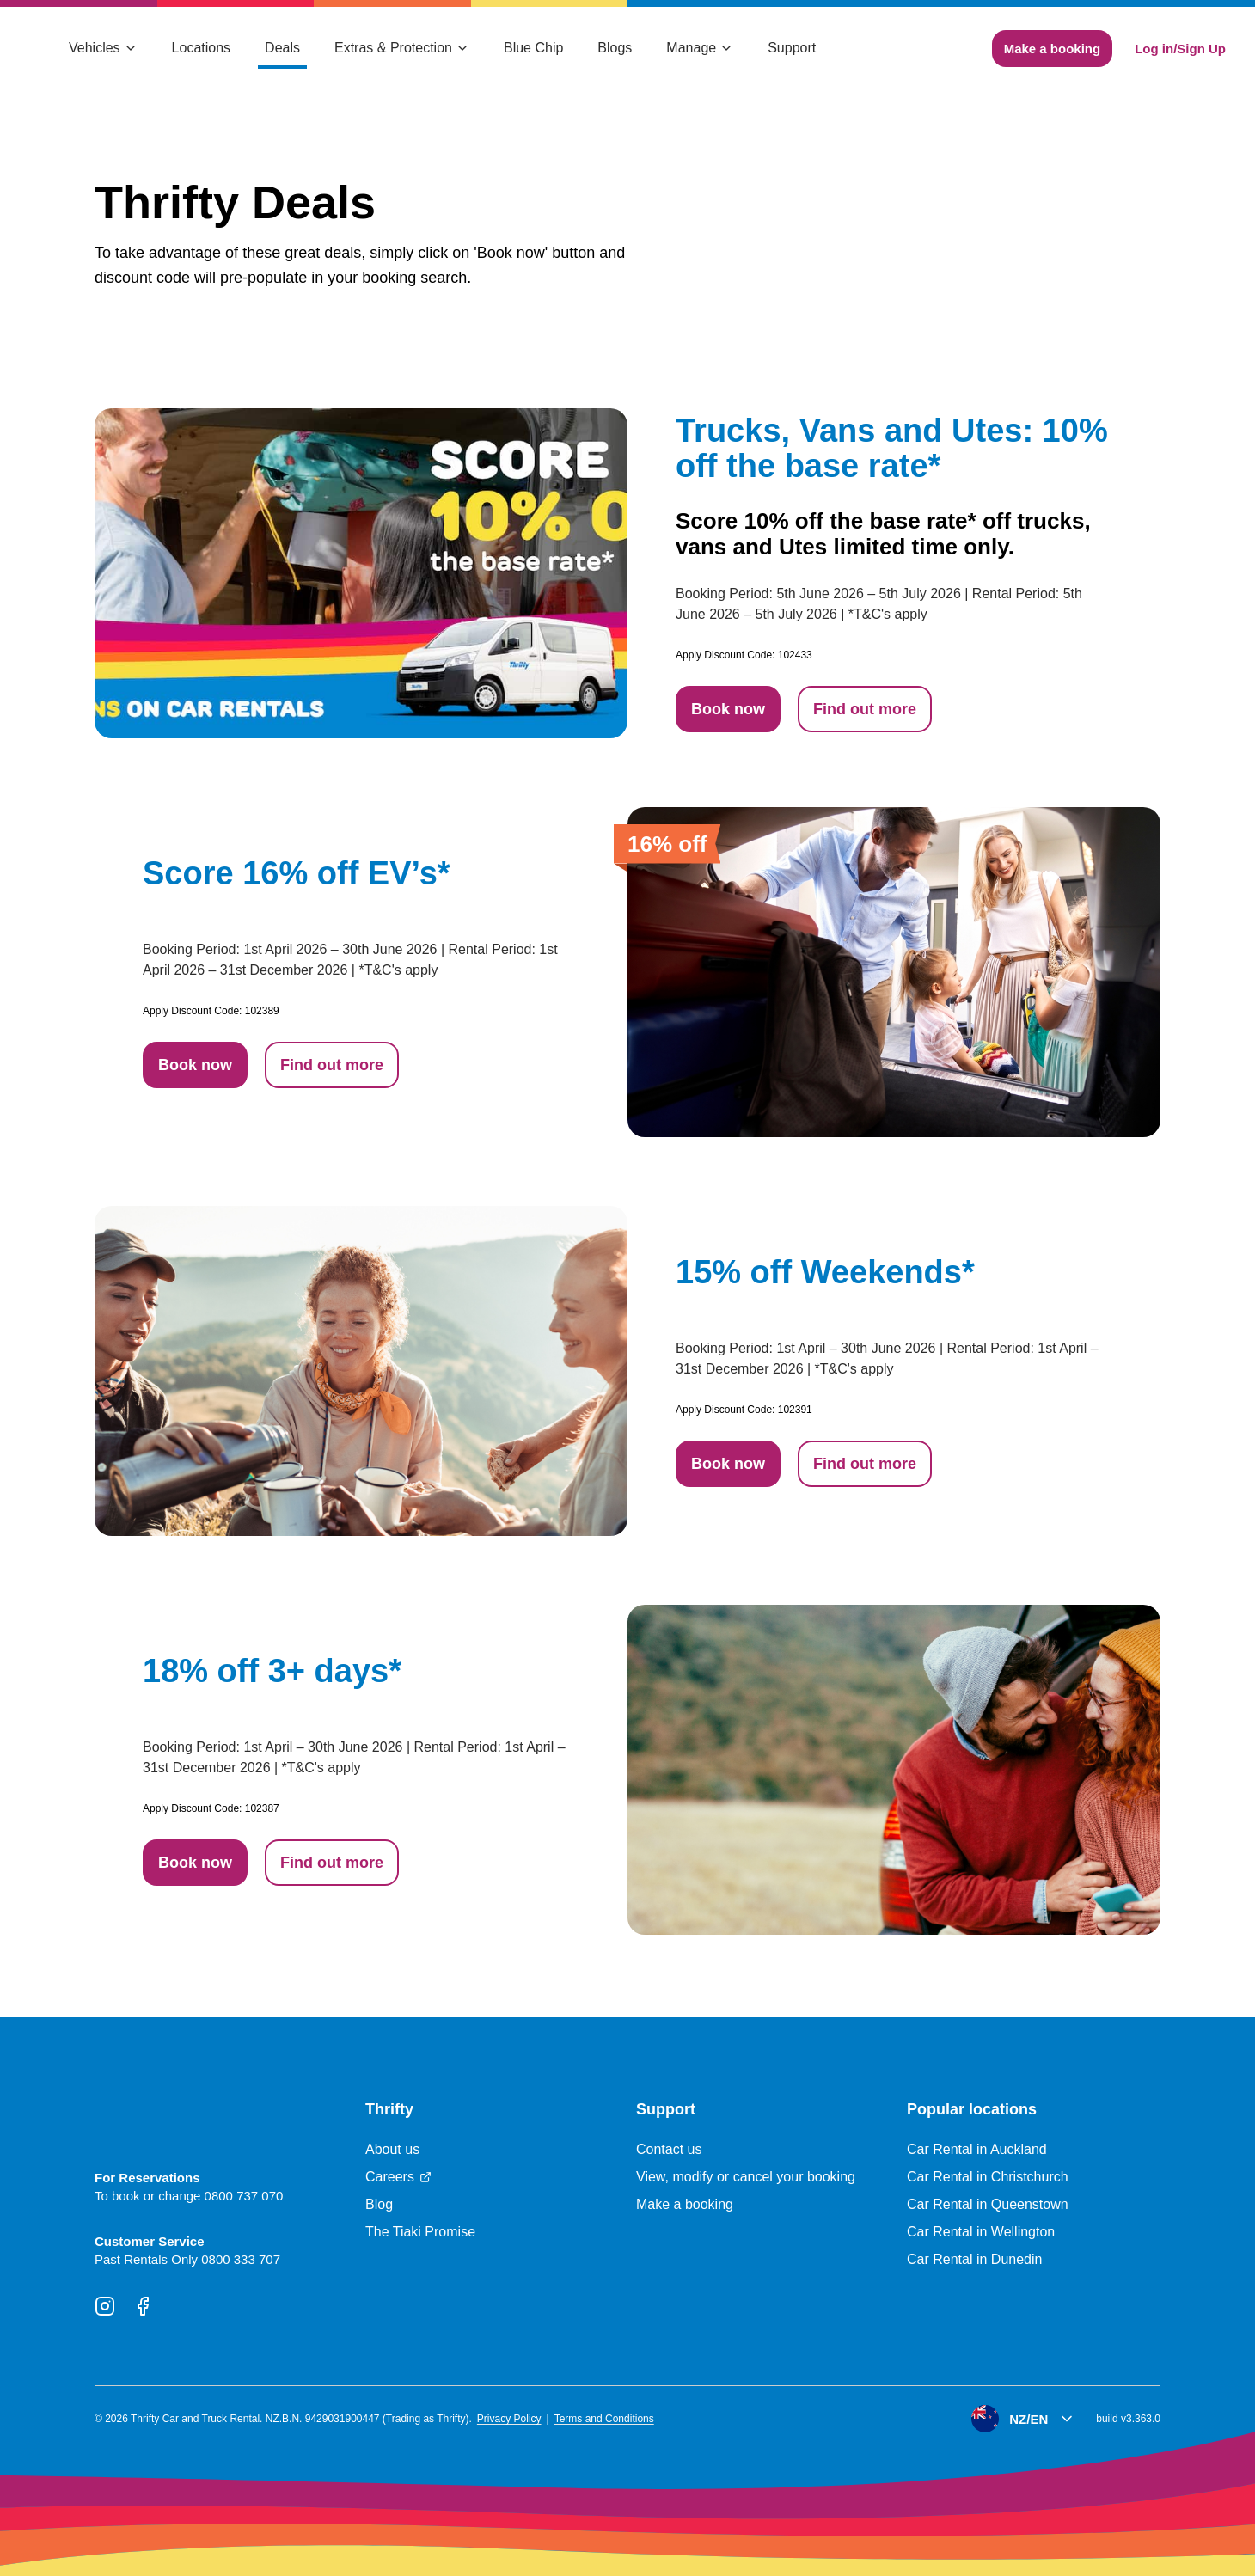 Image resolution: width=1255 pixels, height=2576 pixels. Describe the element at coordinates (987, 2176) in the screenshot. I see `Car Rental in Christchurch` at that location.